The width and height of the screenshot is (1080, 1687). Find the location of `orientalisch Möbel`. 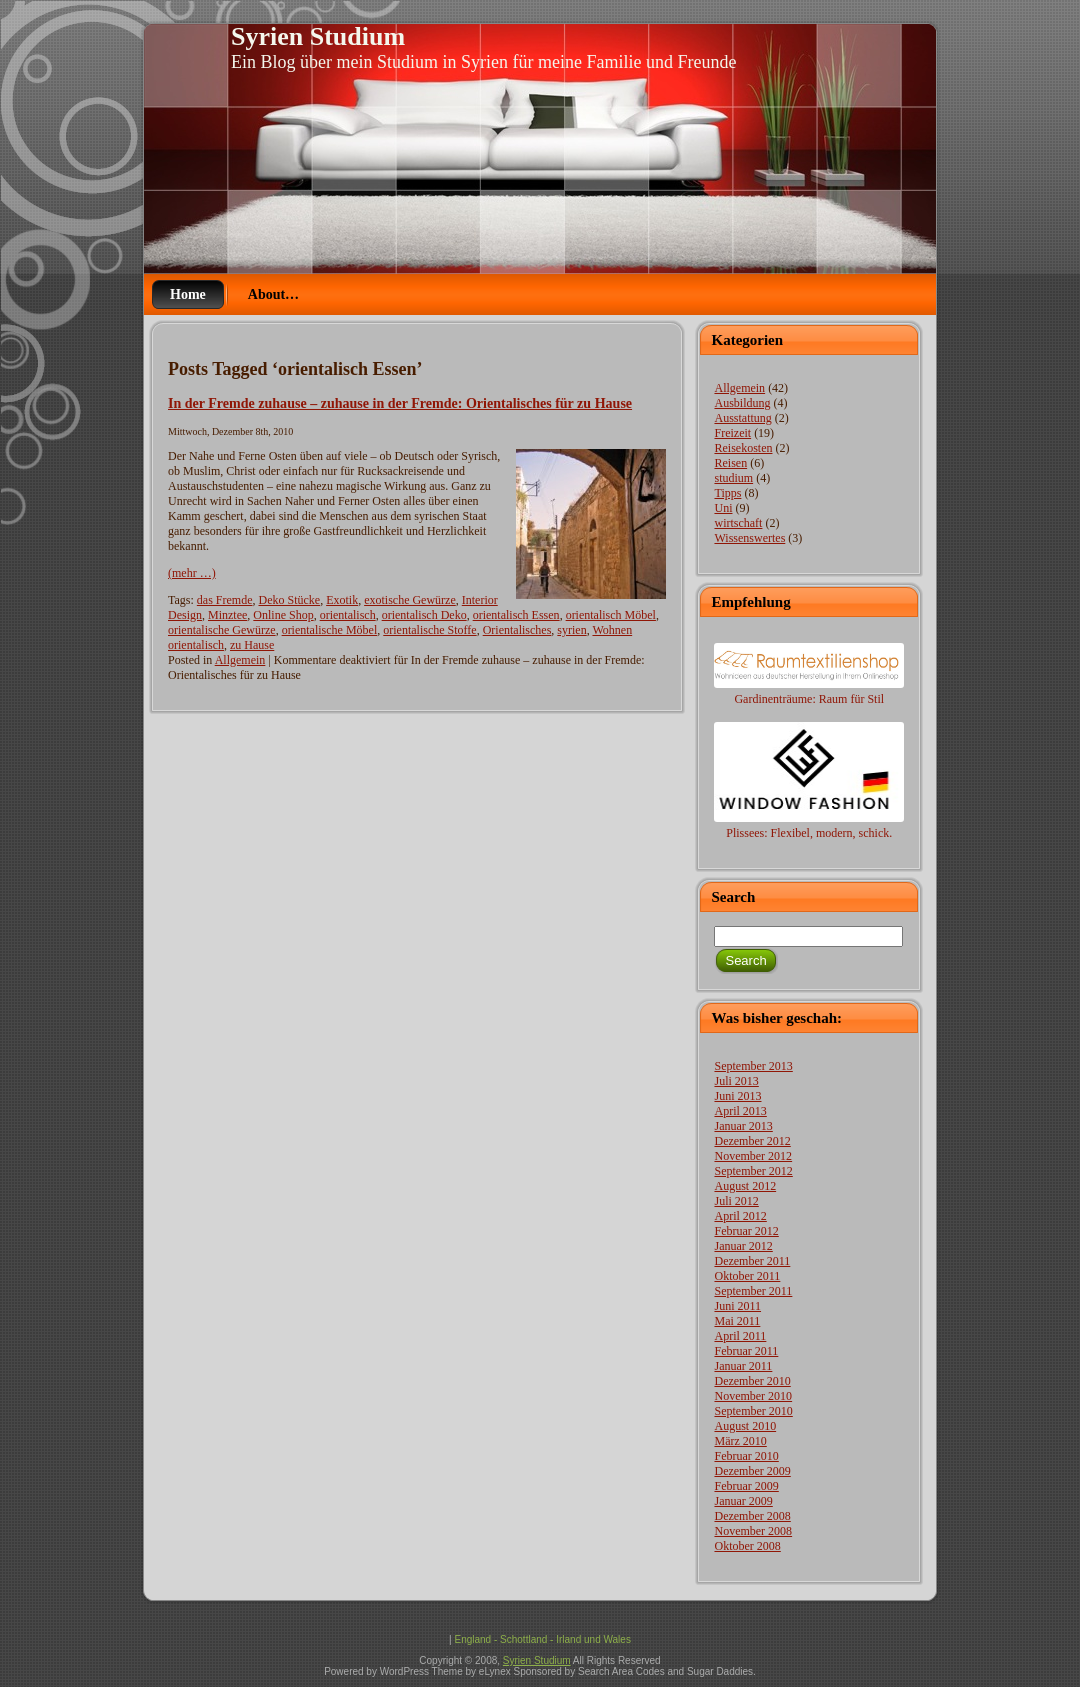

orientalisch Möbel is located at coordinates (611, 615).